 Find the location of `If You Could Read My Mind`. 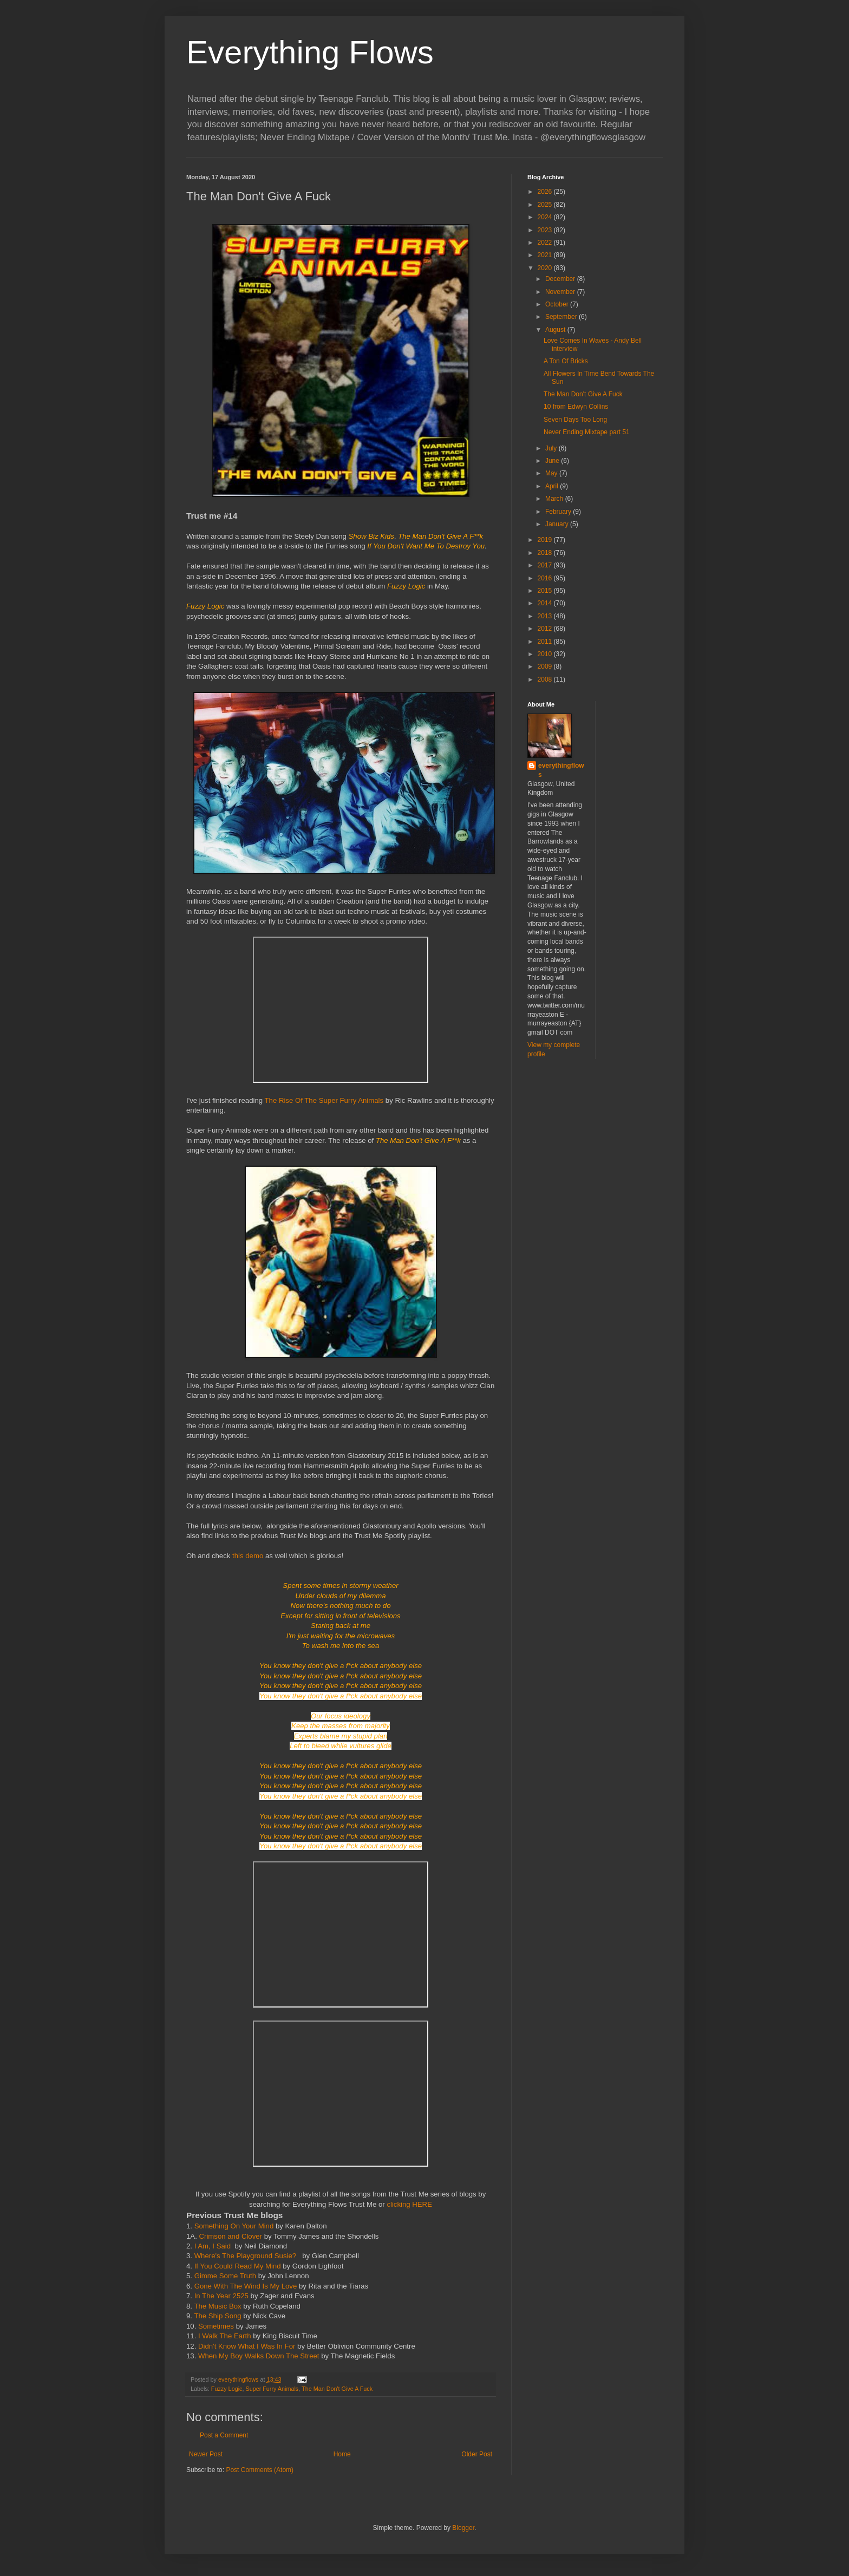

If You Could Read My Mind is located at coordinates (237, 2266).